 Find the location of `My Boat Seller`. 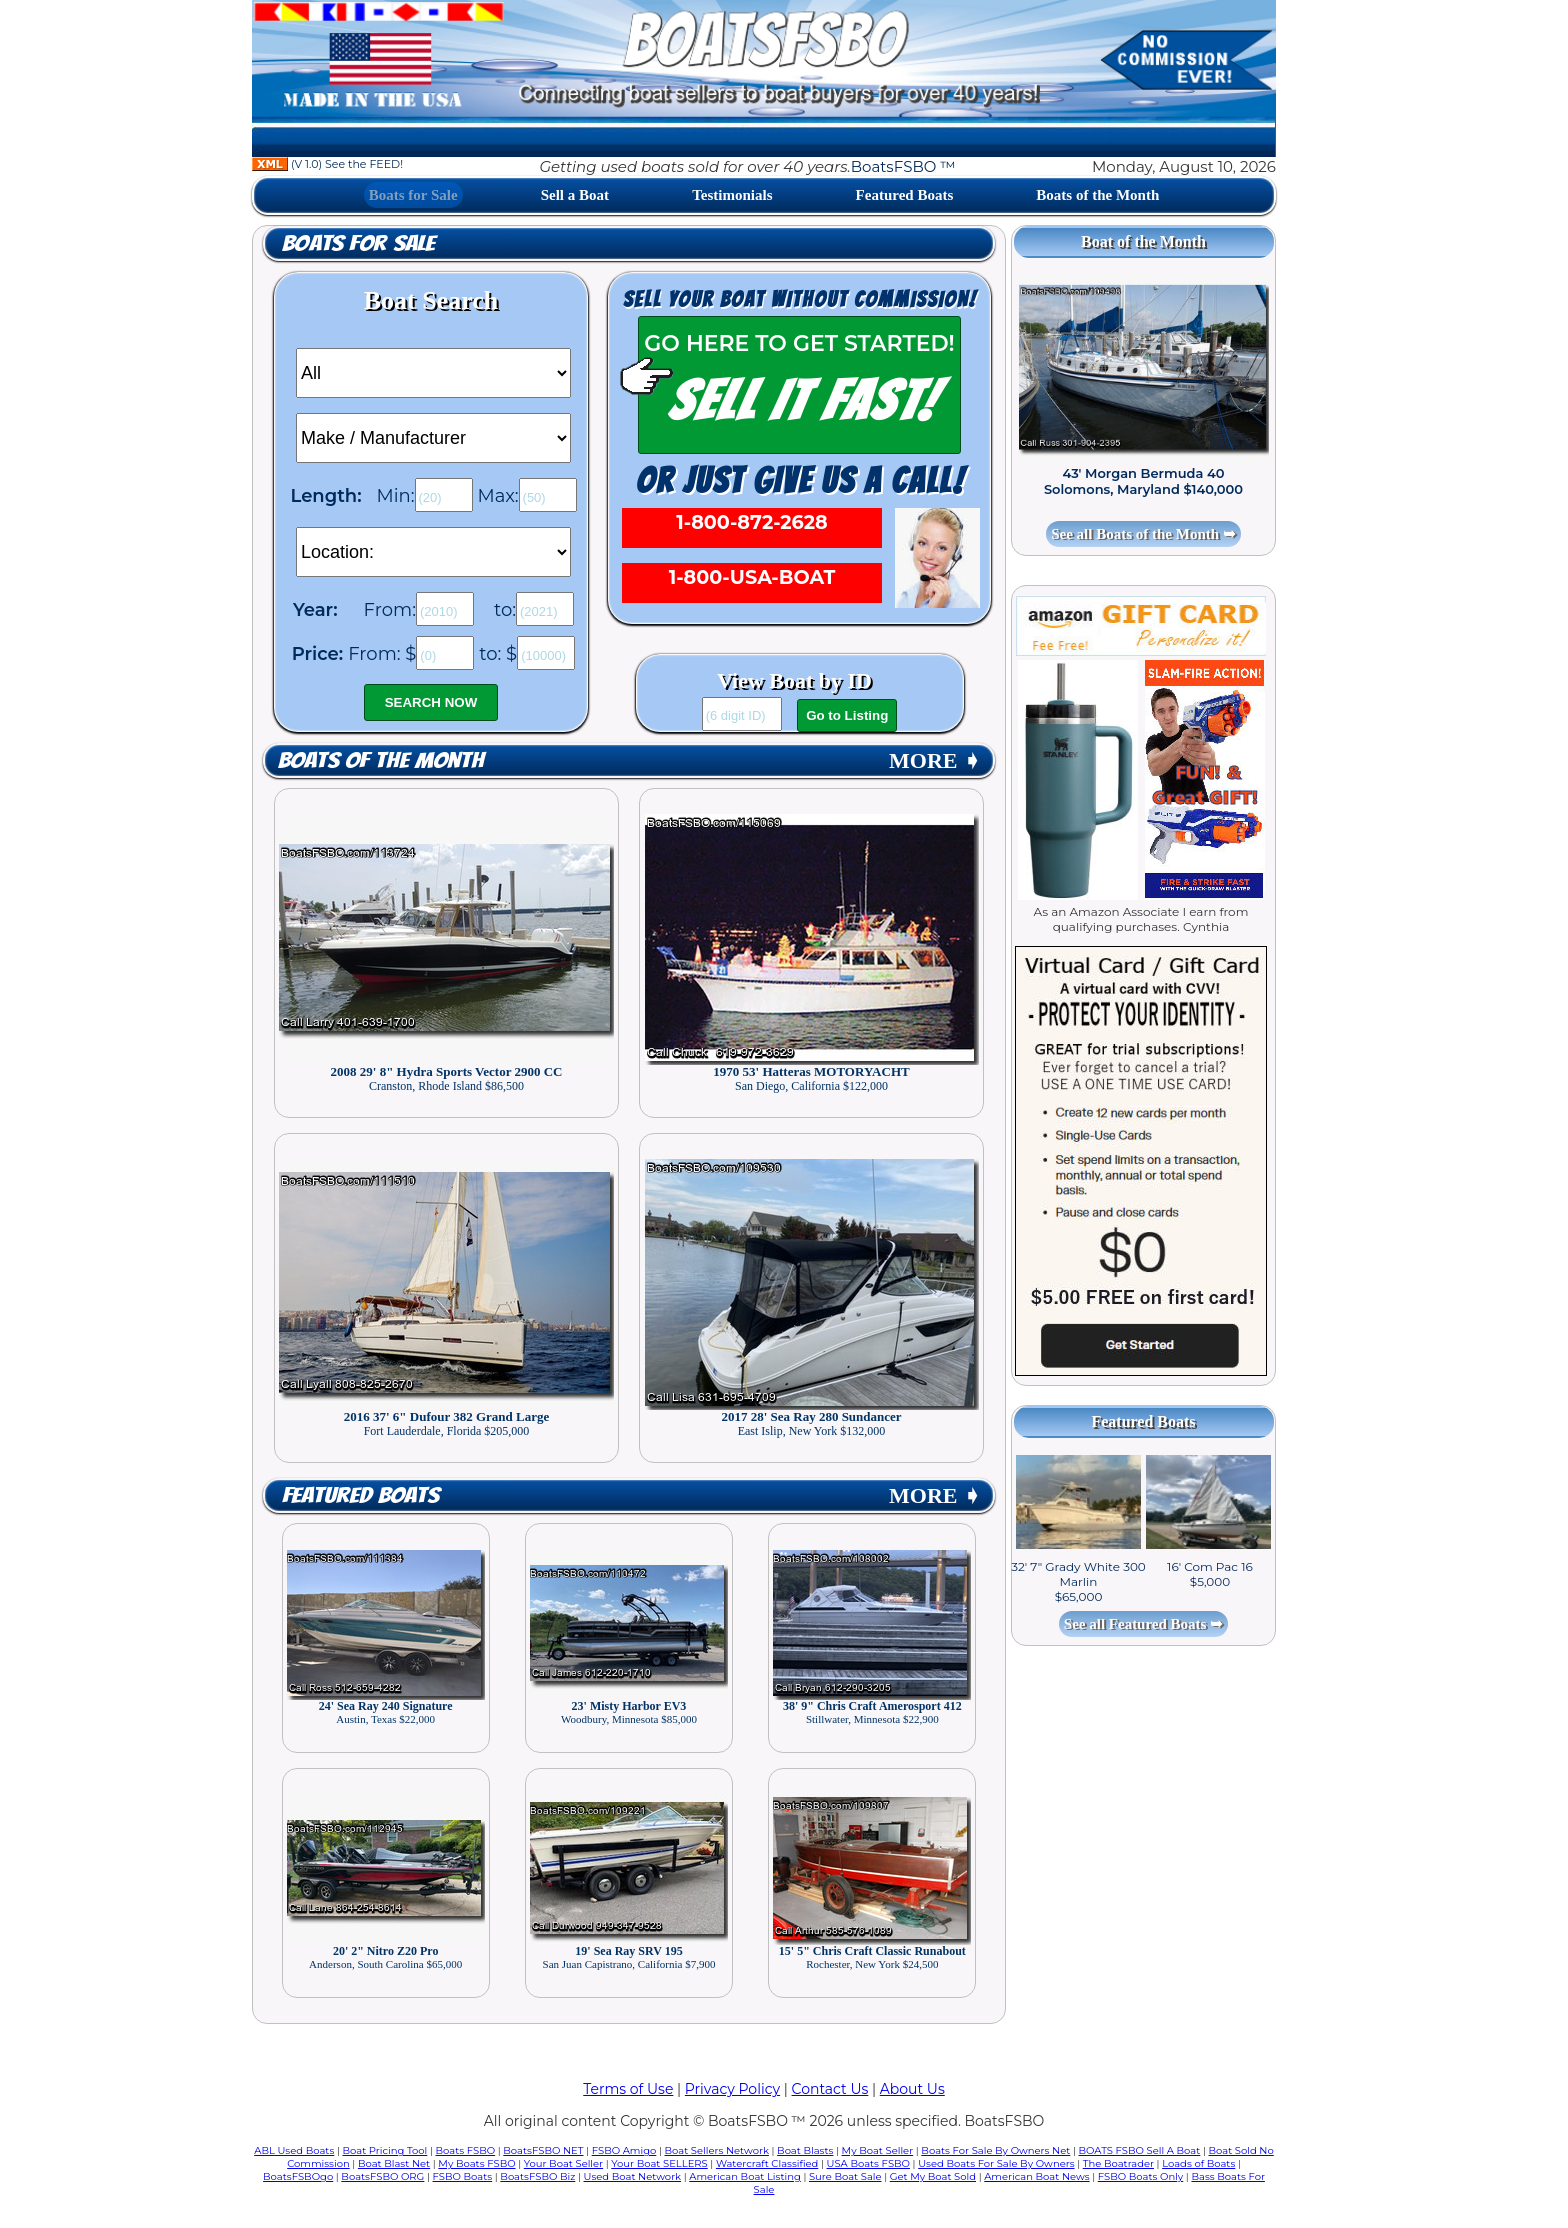

My Boat Seller is located at coordinates (878, 2150).